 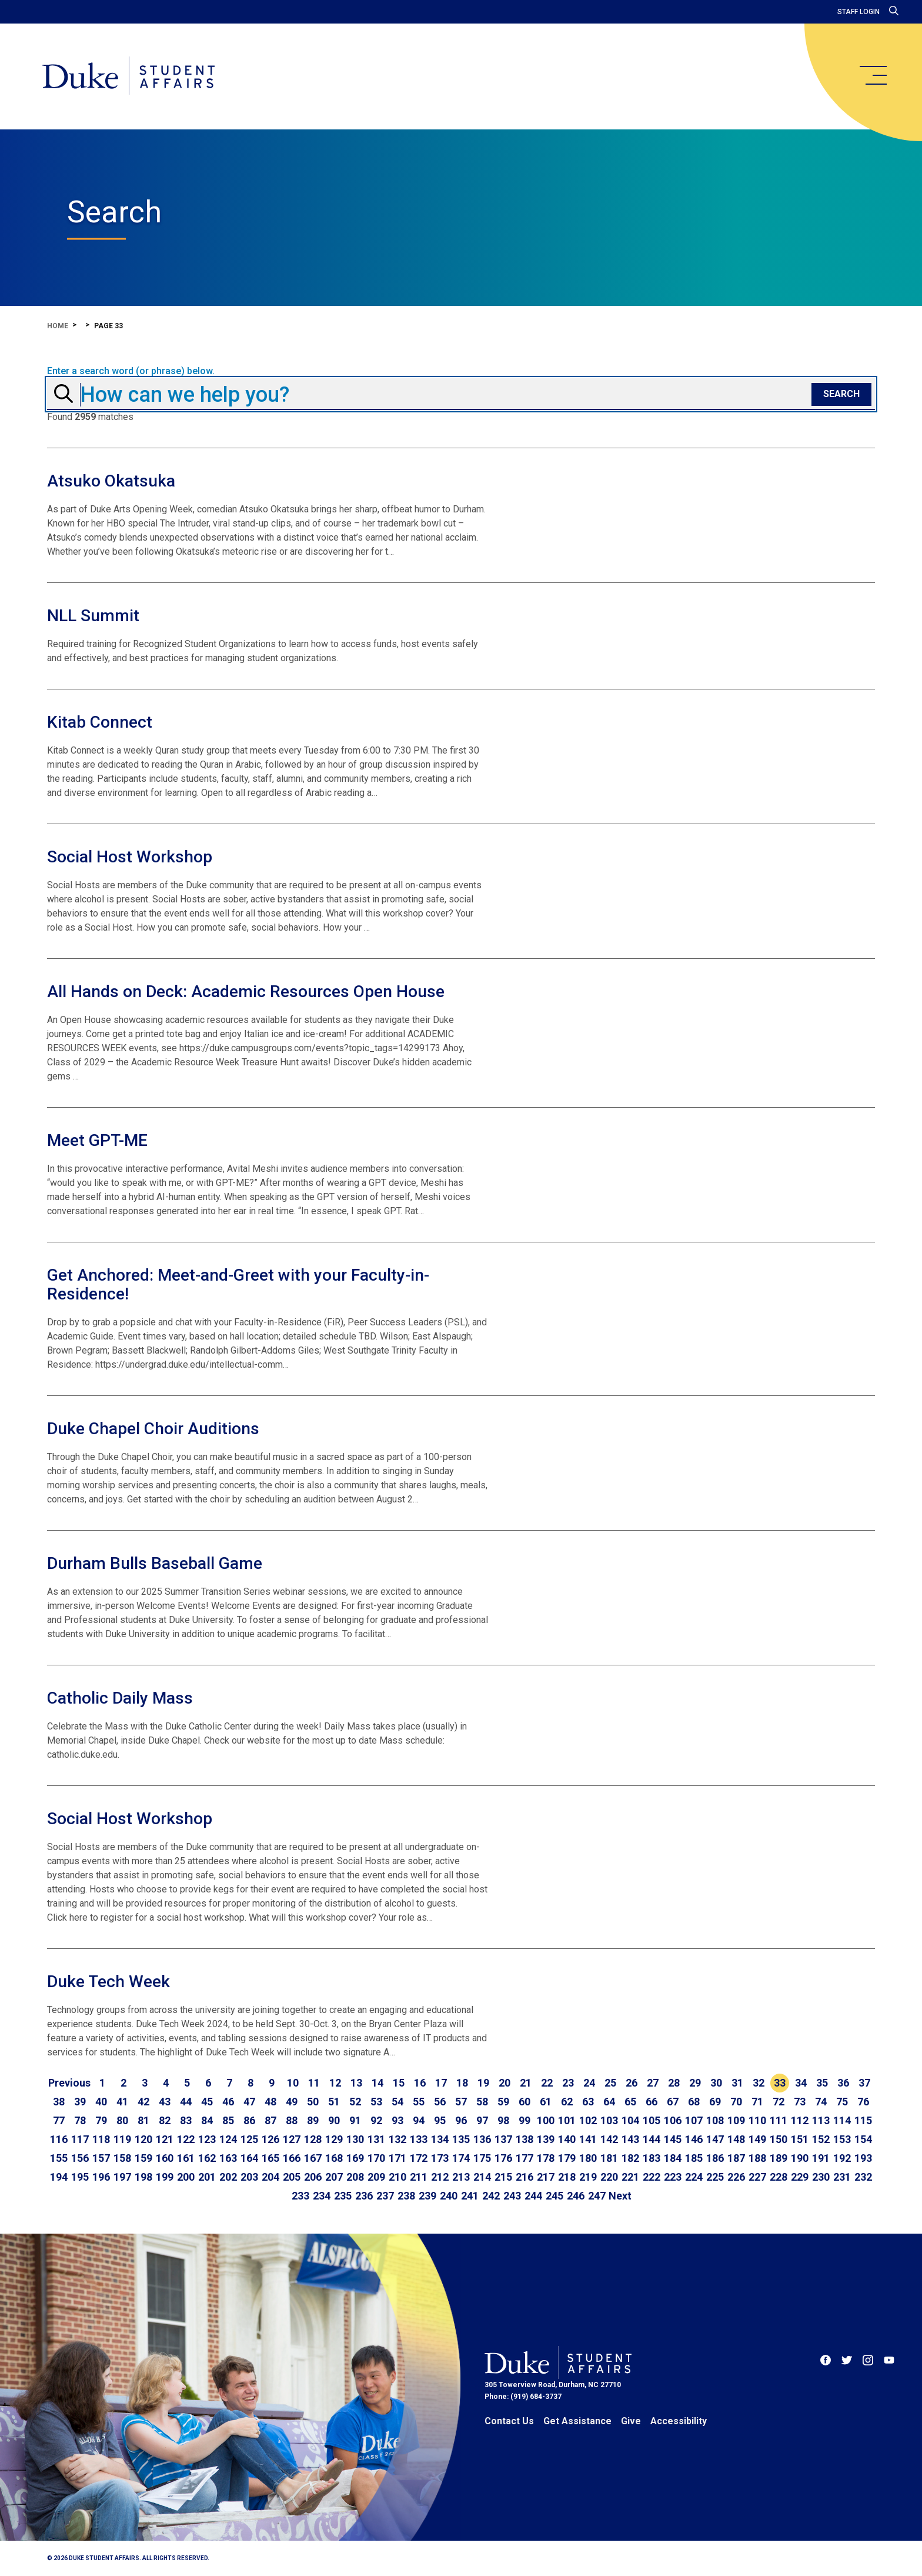 What do you see at coordinates (440, 2177) in the screenshot?
I see `212` at bounding box center [440, 2177].